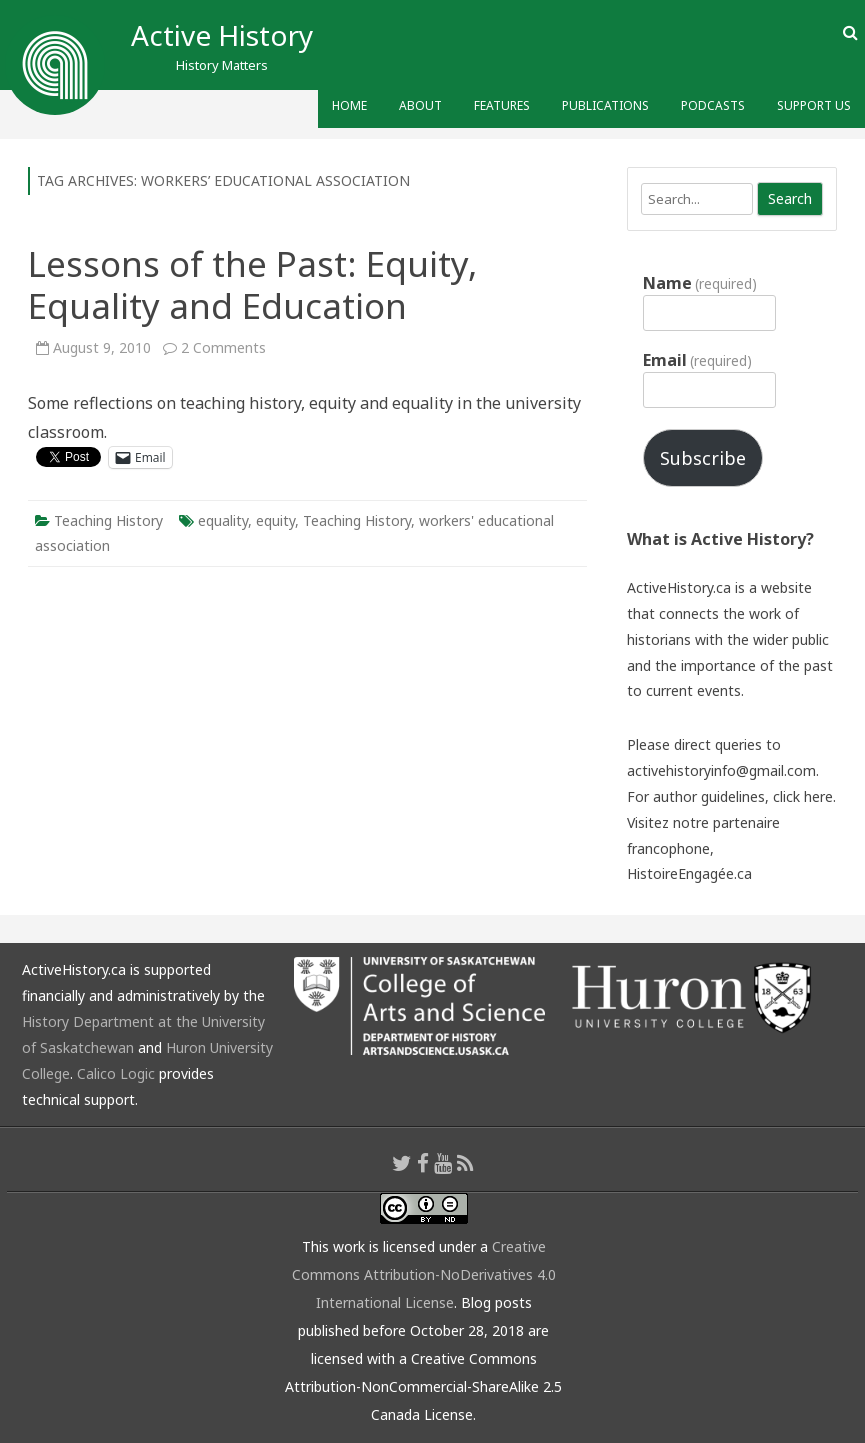 Image resolution: width=865 pixels, height=1443 pixels. I want to click on Calico Logic, so click(116, 1073).